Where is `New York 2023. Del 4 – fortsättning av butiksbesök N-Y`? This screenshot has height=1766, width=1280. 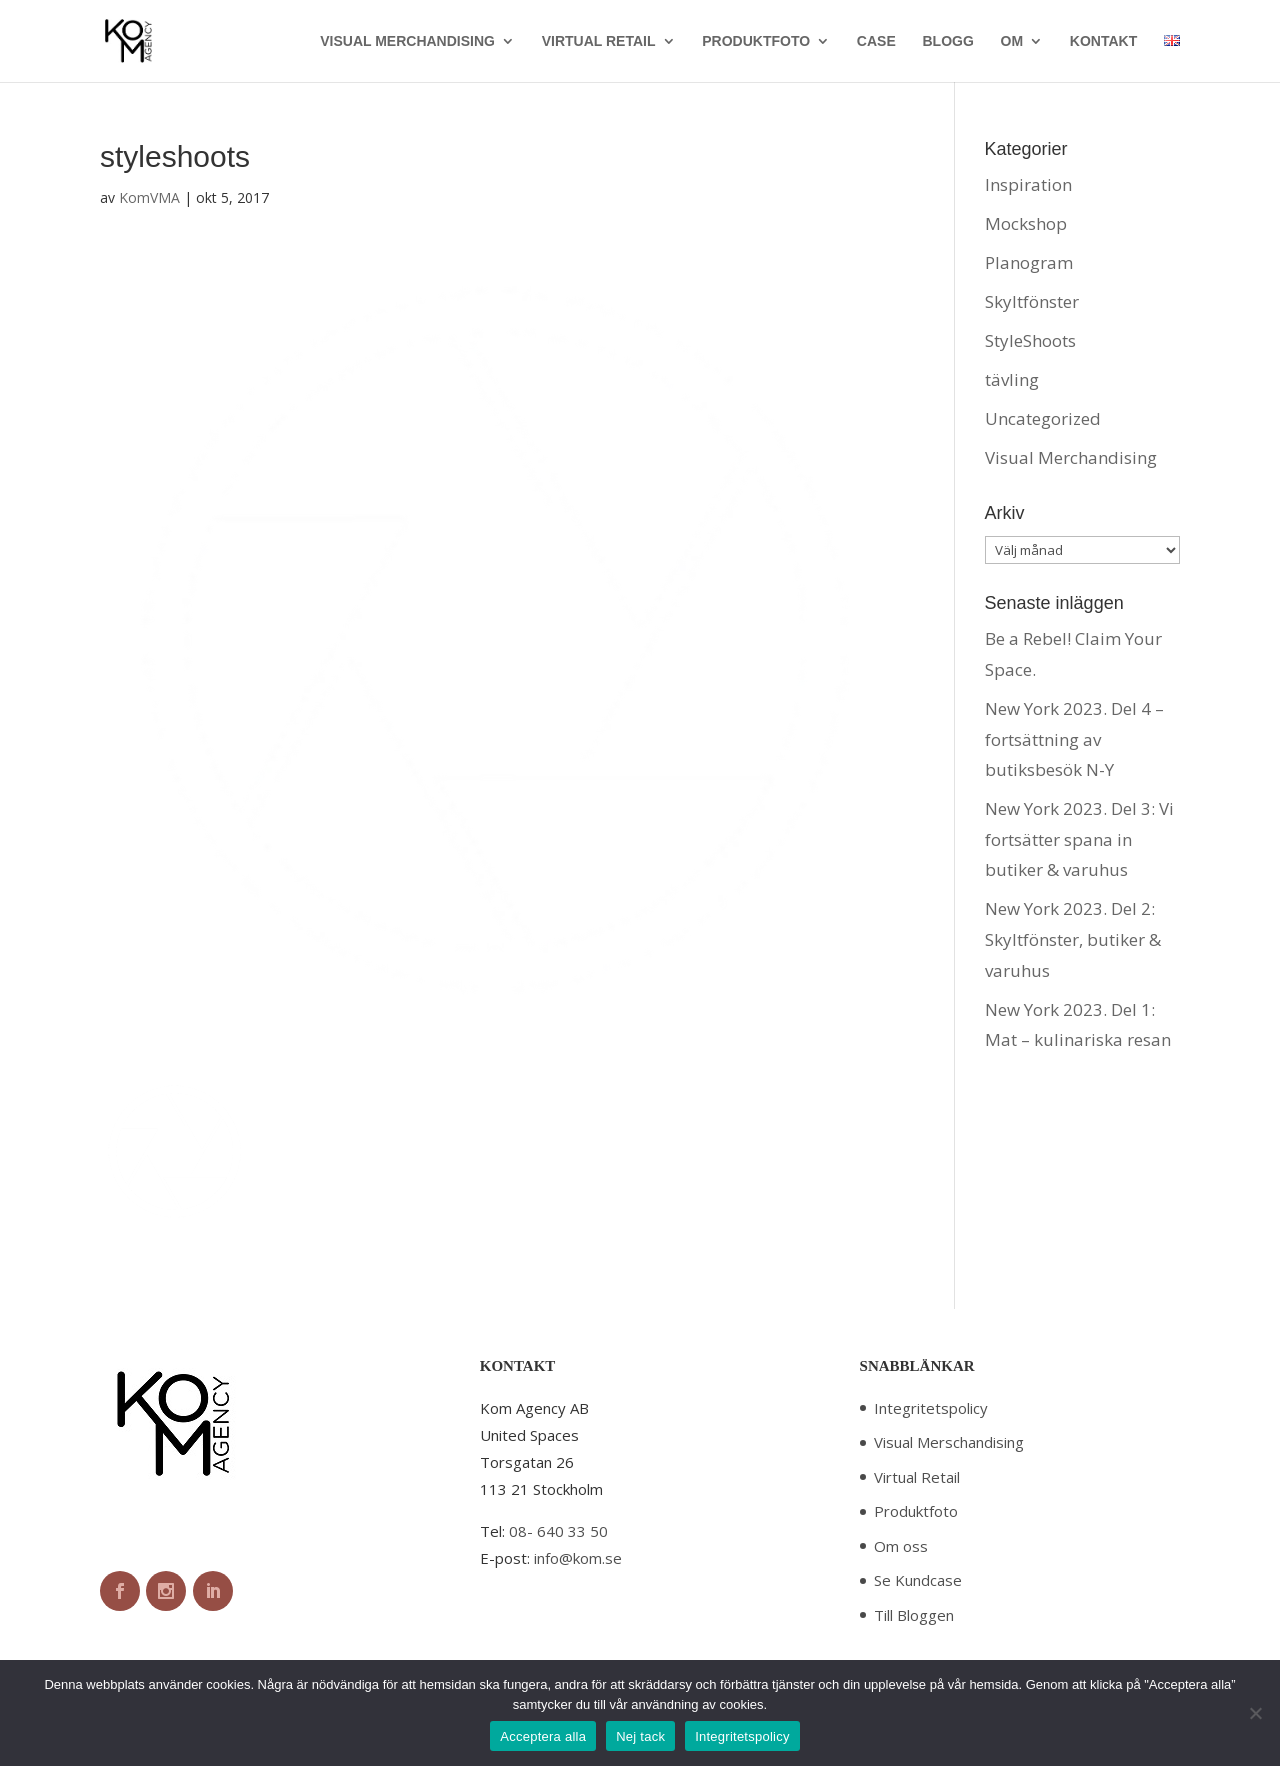 New York 2023. Del 4 – fortsättning av butiksbesök N-Y is located at coordinates (1074, 739).